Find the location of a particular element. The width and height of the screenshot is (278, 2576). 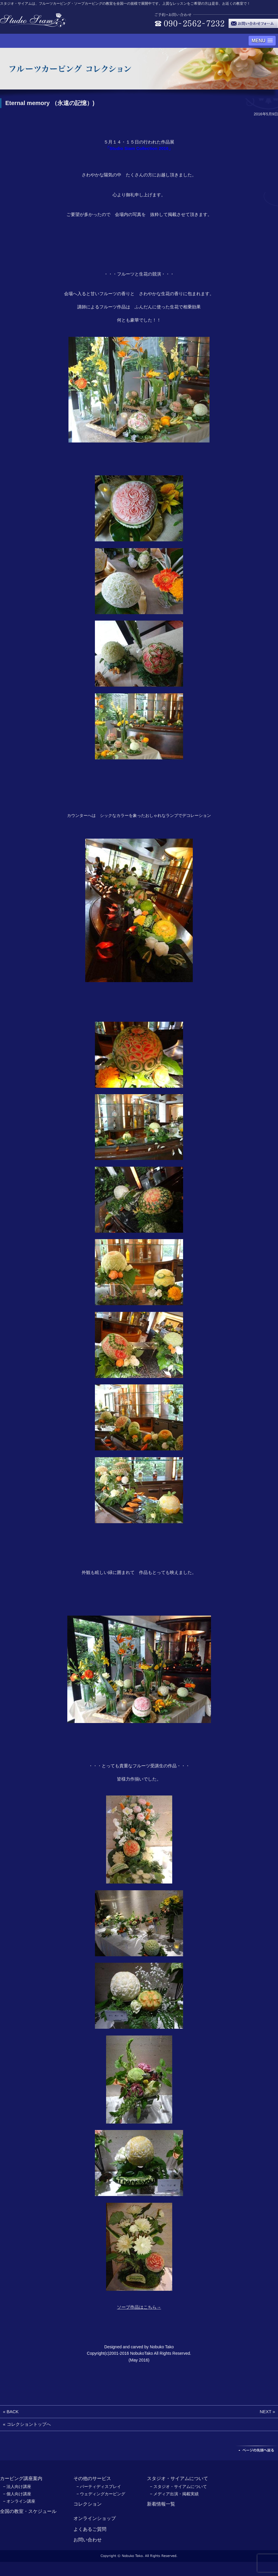

コレクション is located at coordinates (87, 2503).